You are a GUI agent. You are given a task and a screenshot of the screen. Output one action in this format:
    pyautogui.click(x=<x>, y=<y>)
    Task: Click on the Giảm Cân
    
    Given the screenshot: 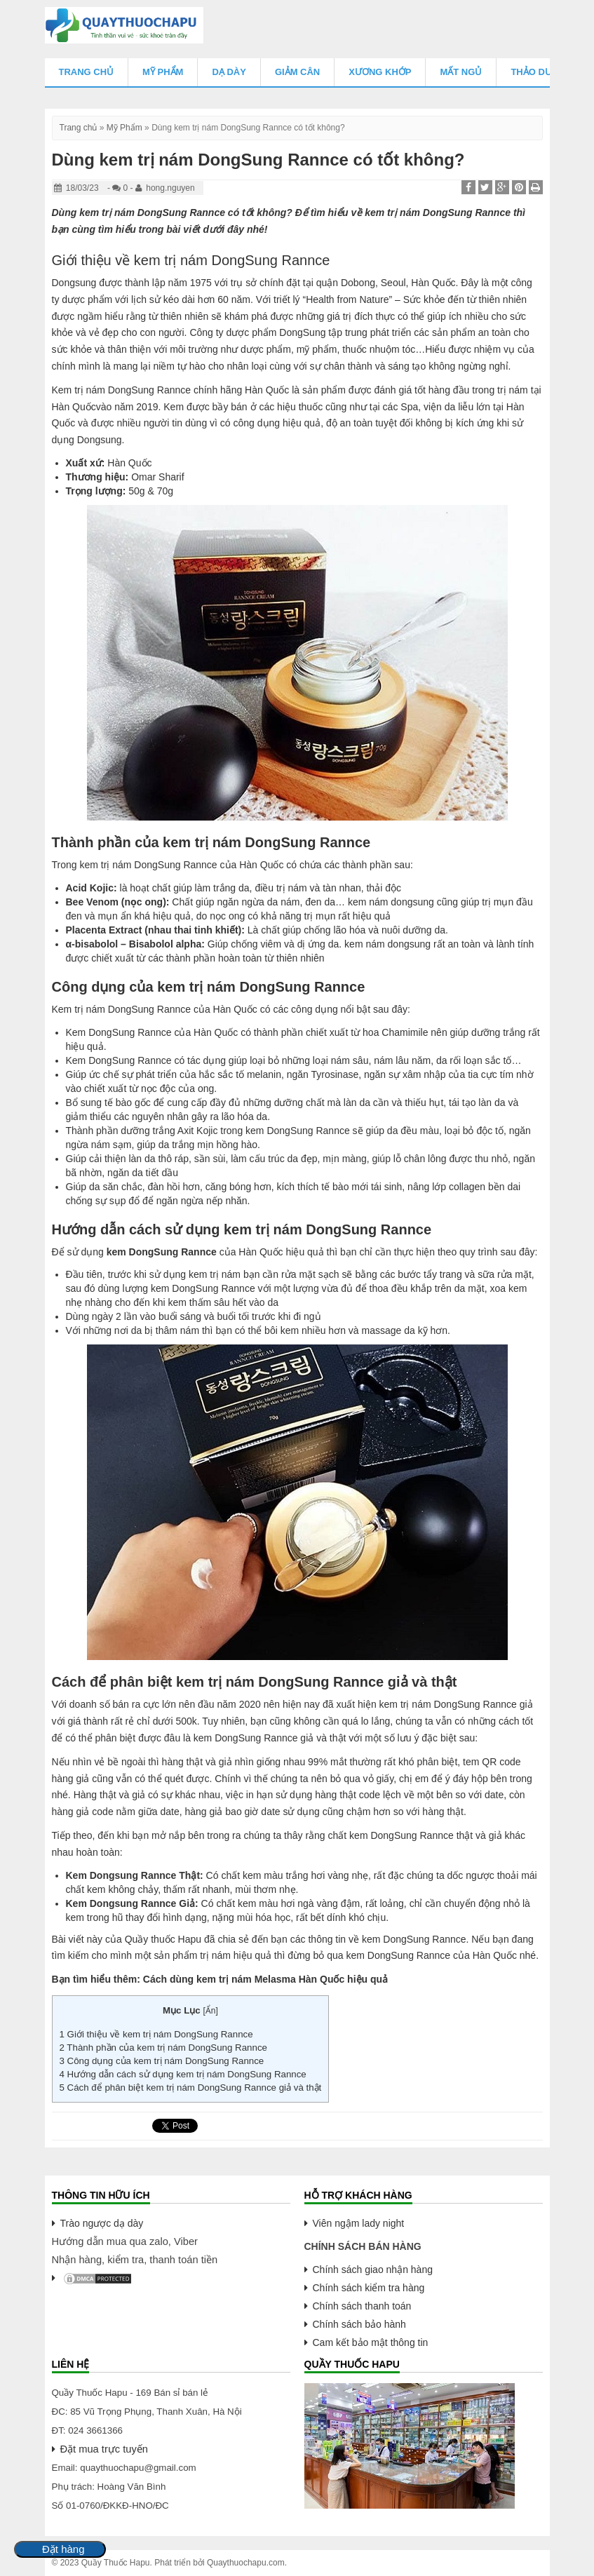 What is the action you would take?
    pyautogui.click(x=297, y=72)
    